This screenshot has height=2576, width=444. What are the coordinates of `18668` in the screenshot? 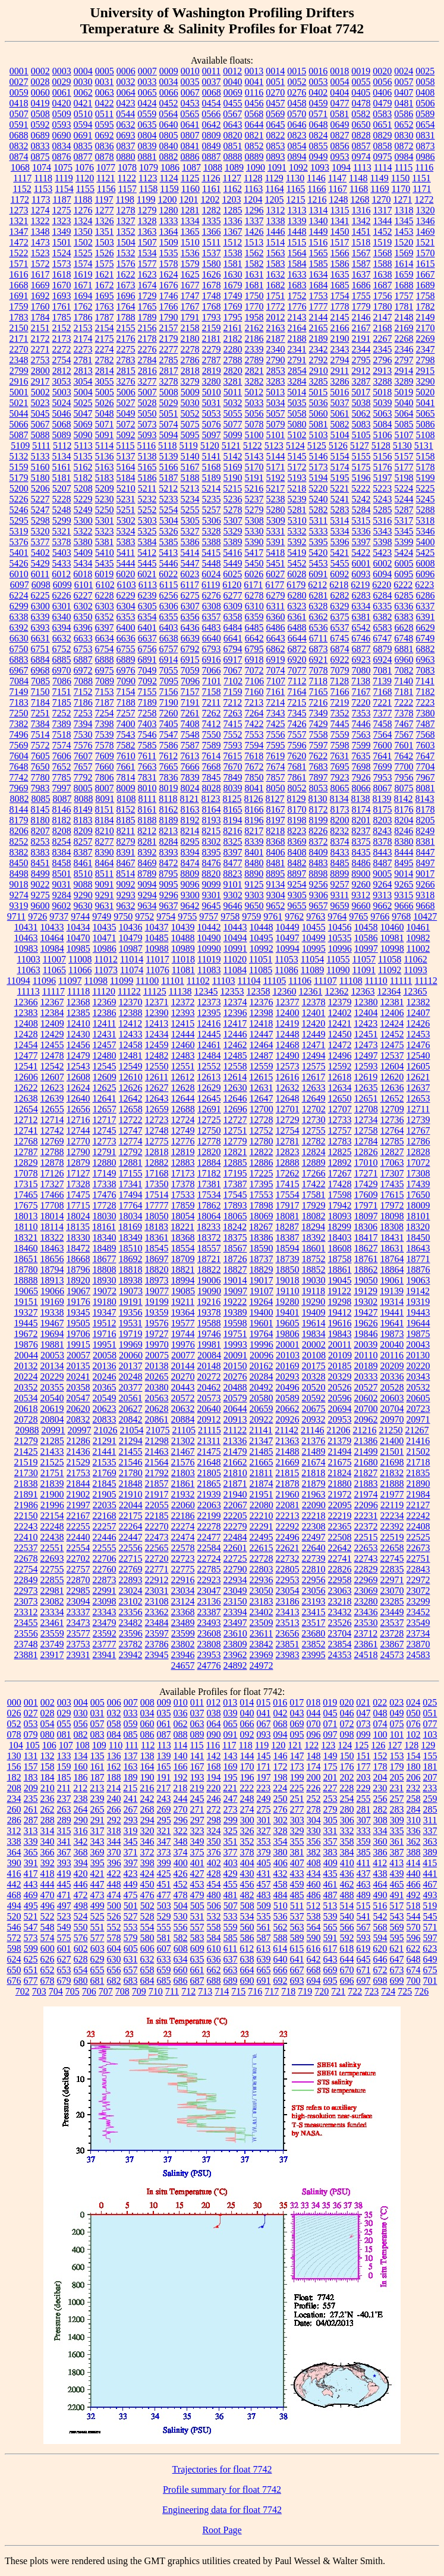 It's located at (78, 1259).